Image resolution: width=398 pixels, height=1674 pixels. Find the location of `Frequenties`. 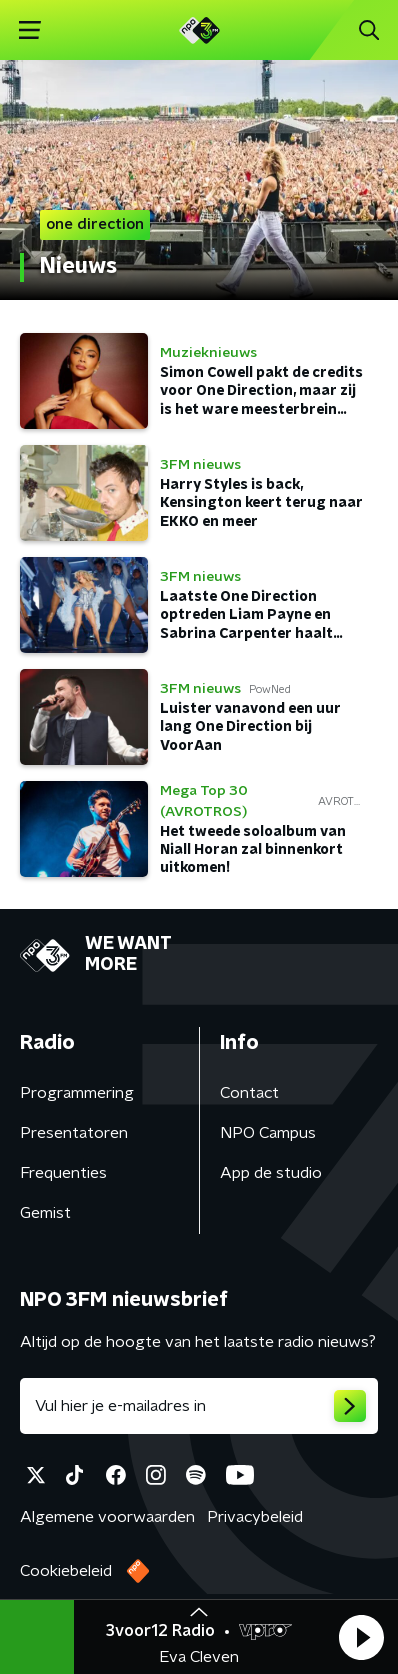

Frequenties is located at coordinates (63, 1173).